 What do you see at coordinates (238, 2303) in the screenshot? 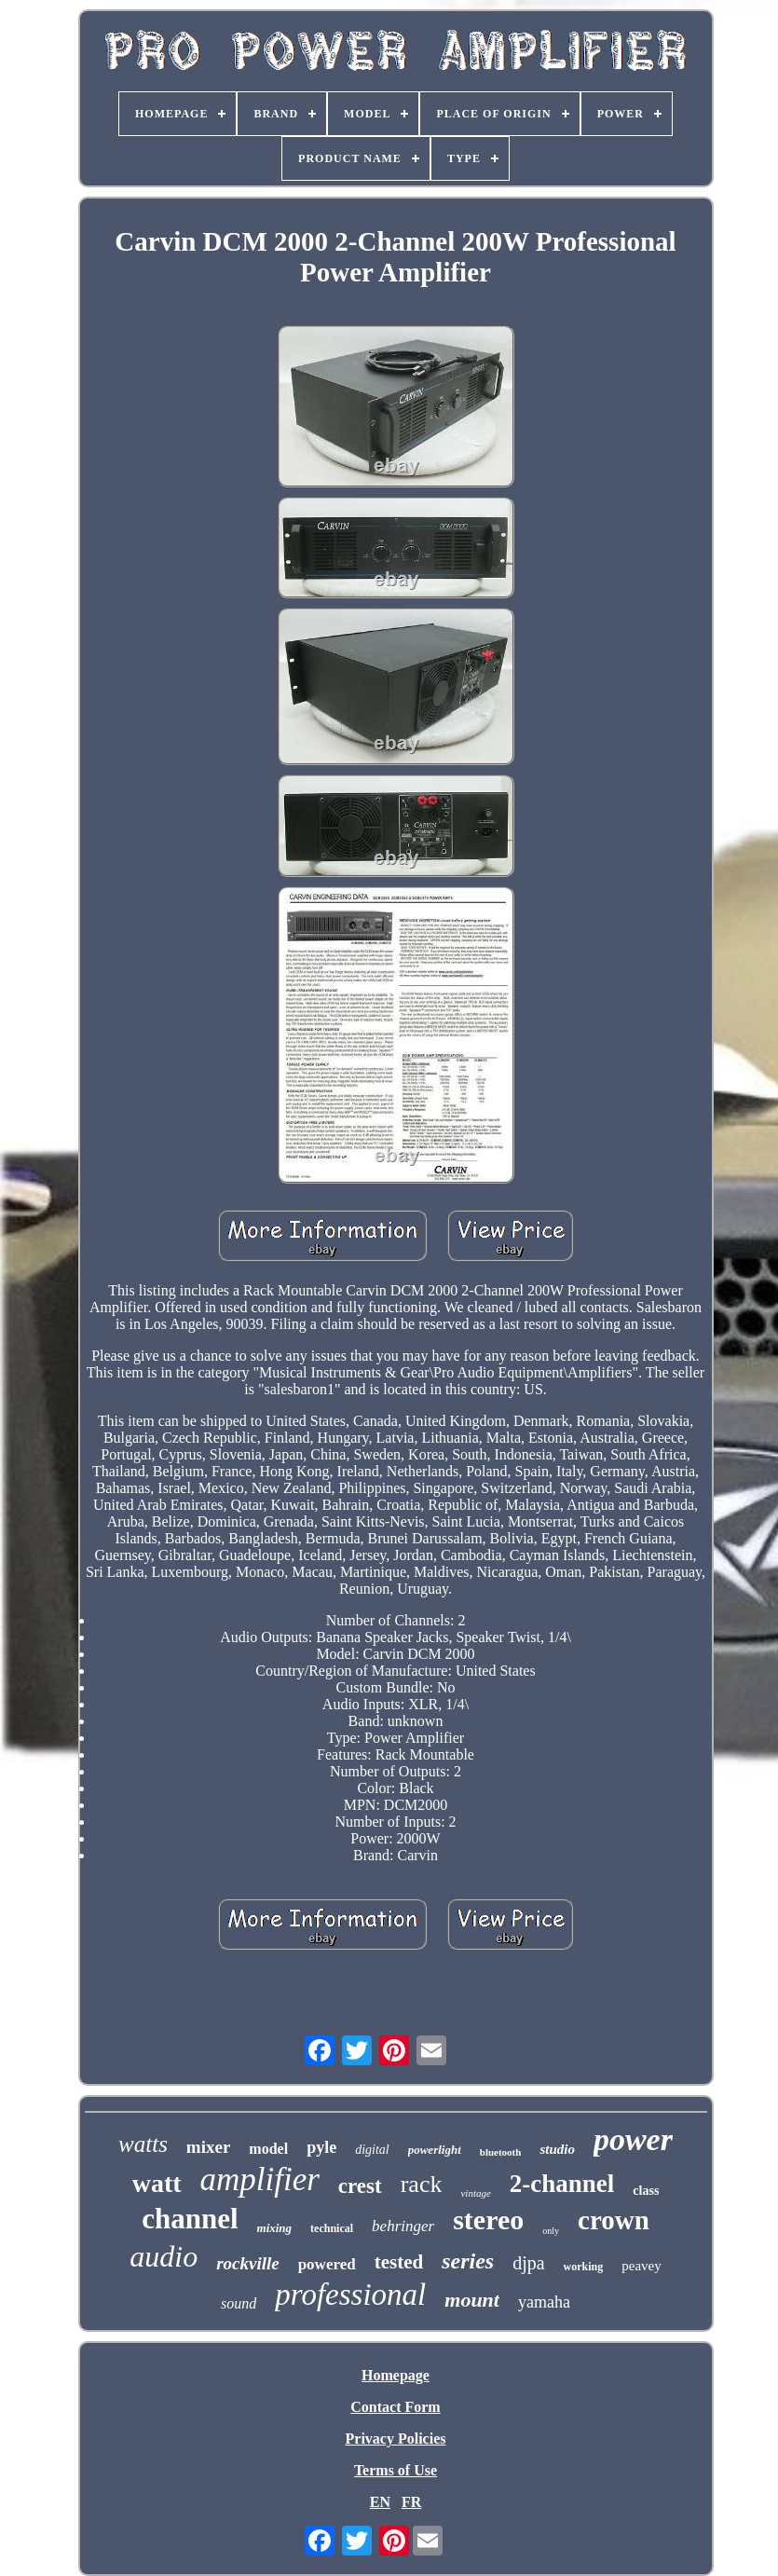
I see `sound` at bounding box center [238, 2303].